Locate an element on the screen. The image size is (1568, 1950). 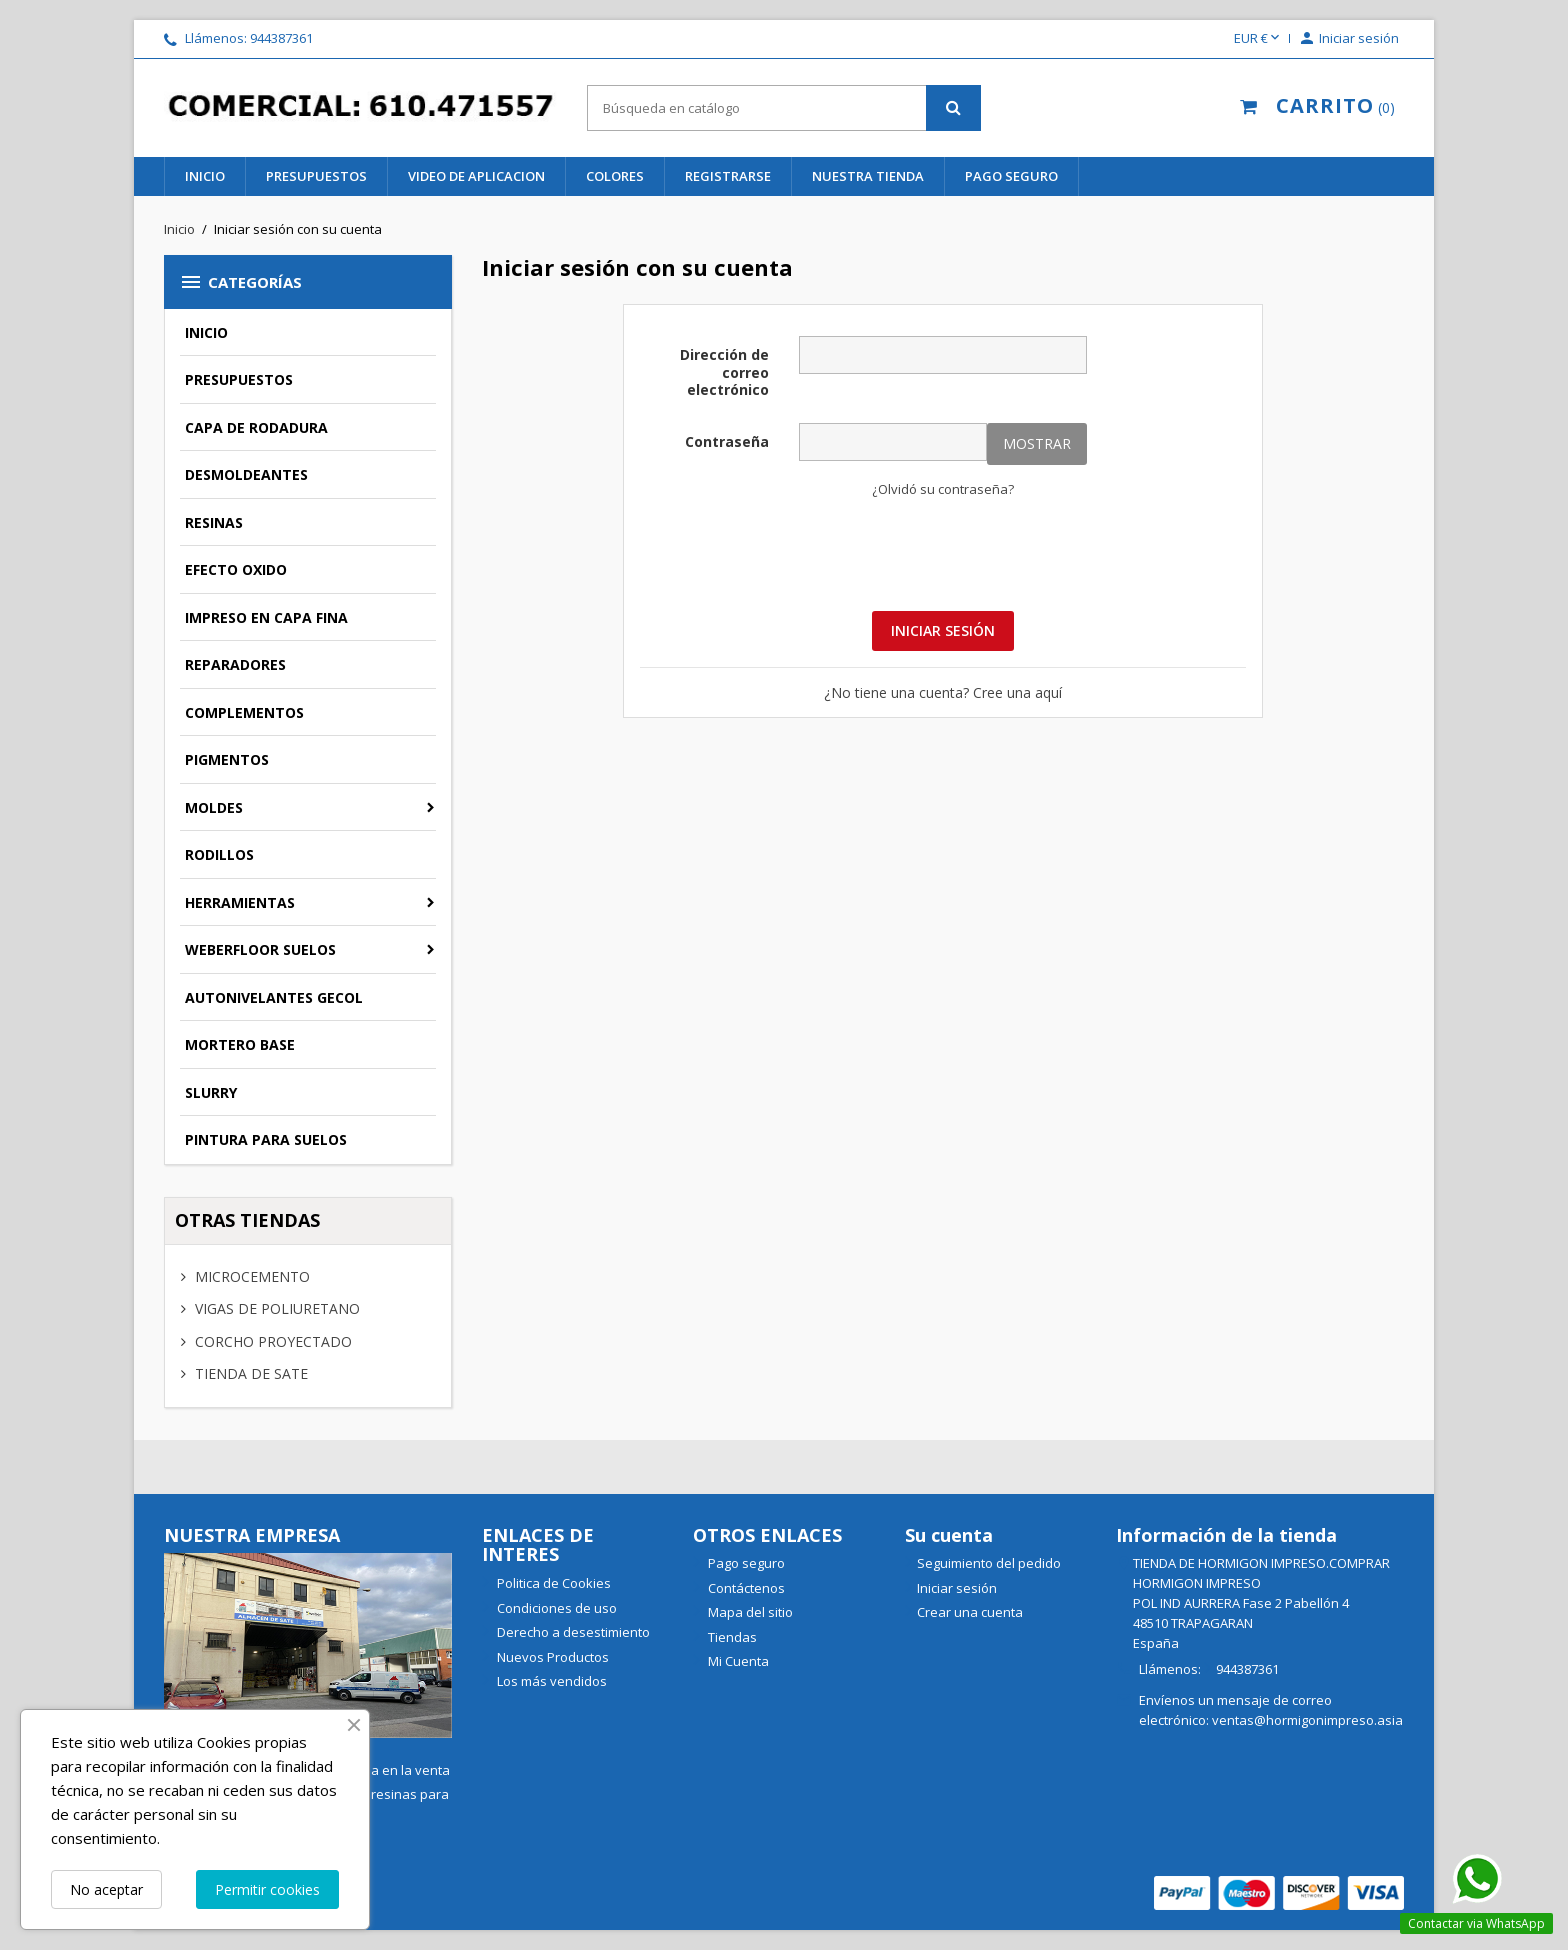
Crear una cuenta is located at coordinates (970, 1612).